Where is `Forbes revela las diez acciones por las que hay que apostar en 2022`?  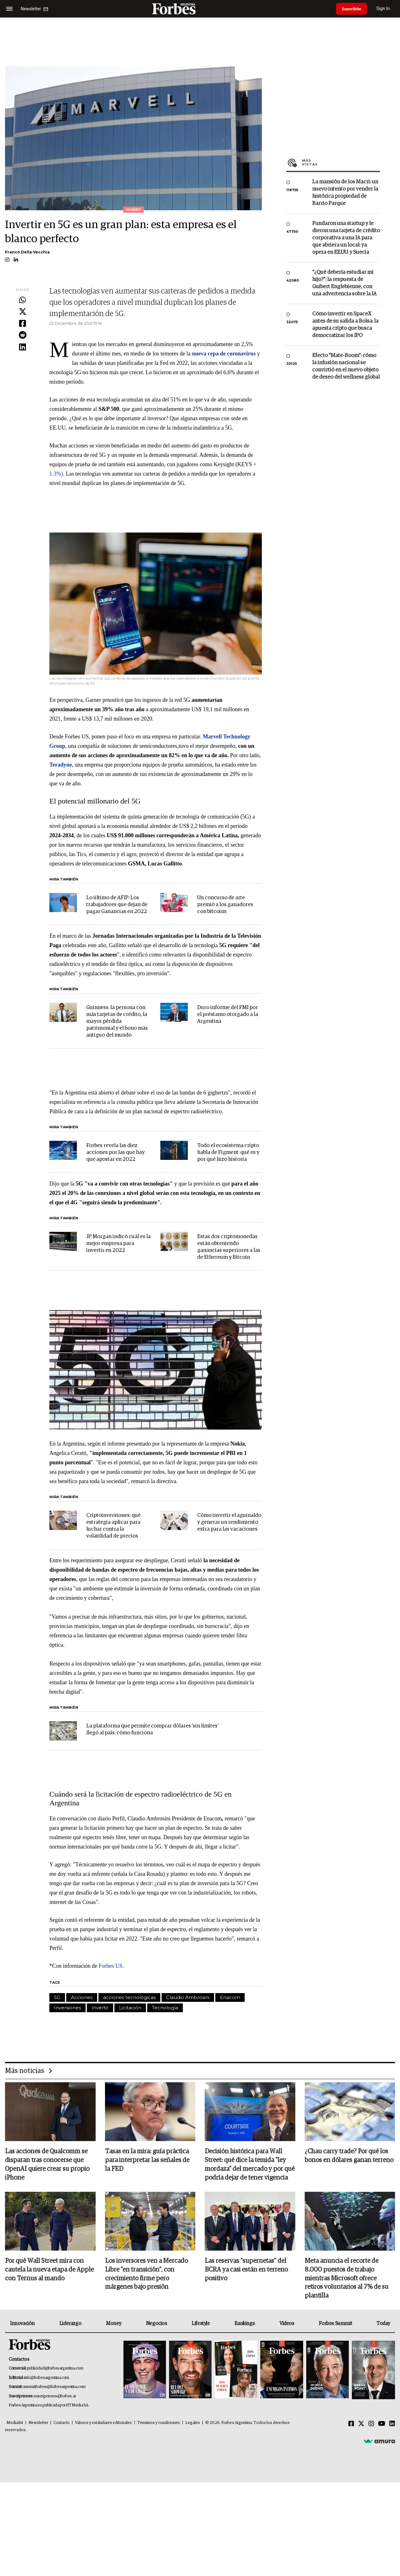
Forbes revela las diez acciones por las que hay que apostar en 2022 is located at coordinates (115, 1152).